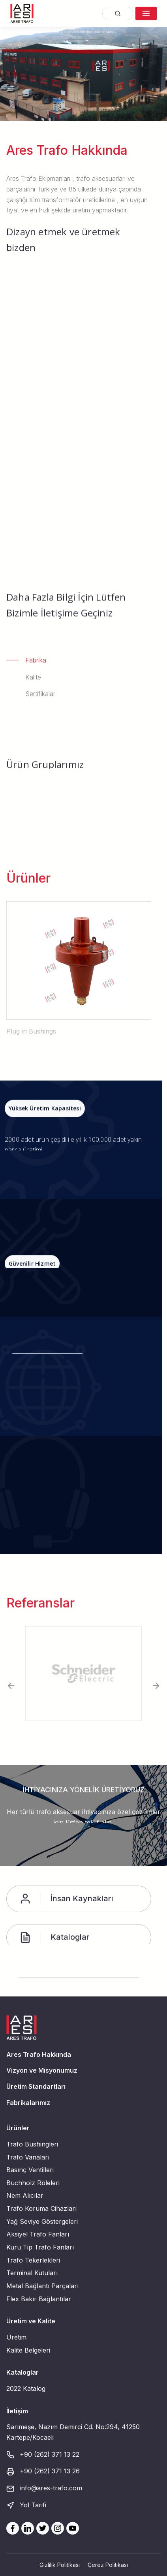  I want to click on Üretim Standartları, so click(36, 2086).